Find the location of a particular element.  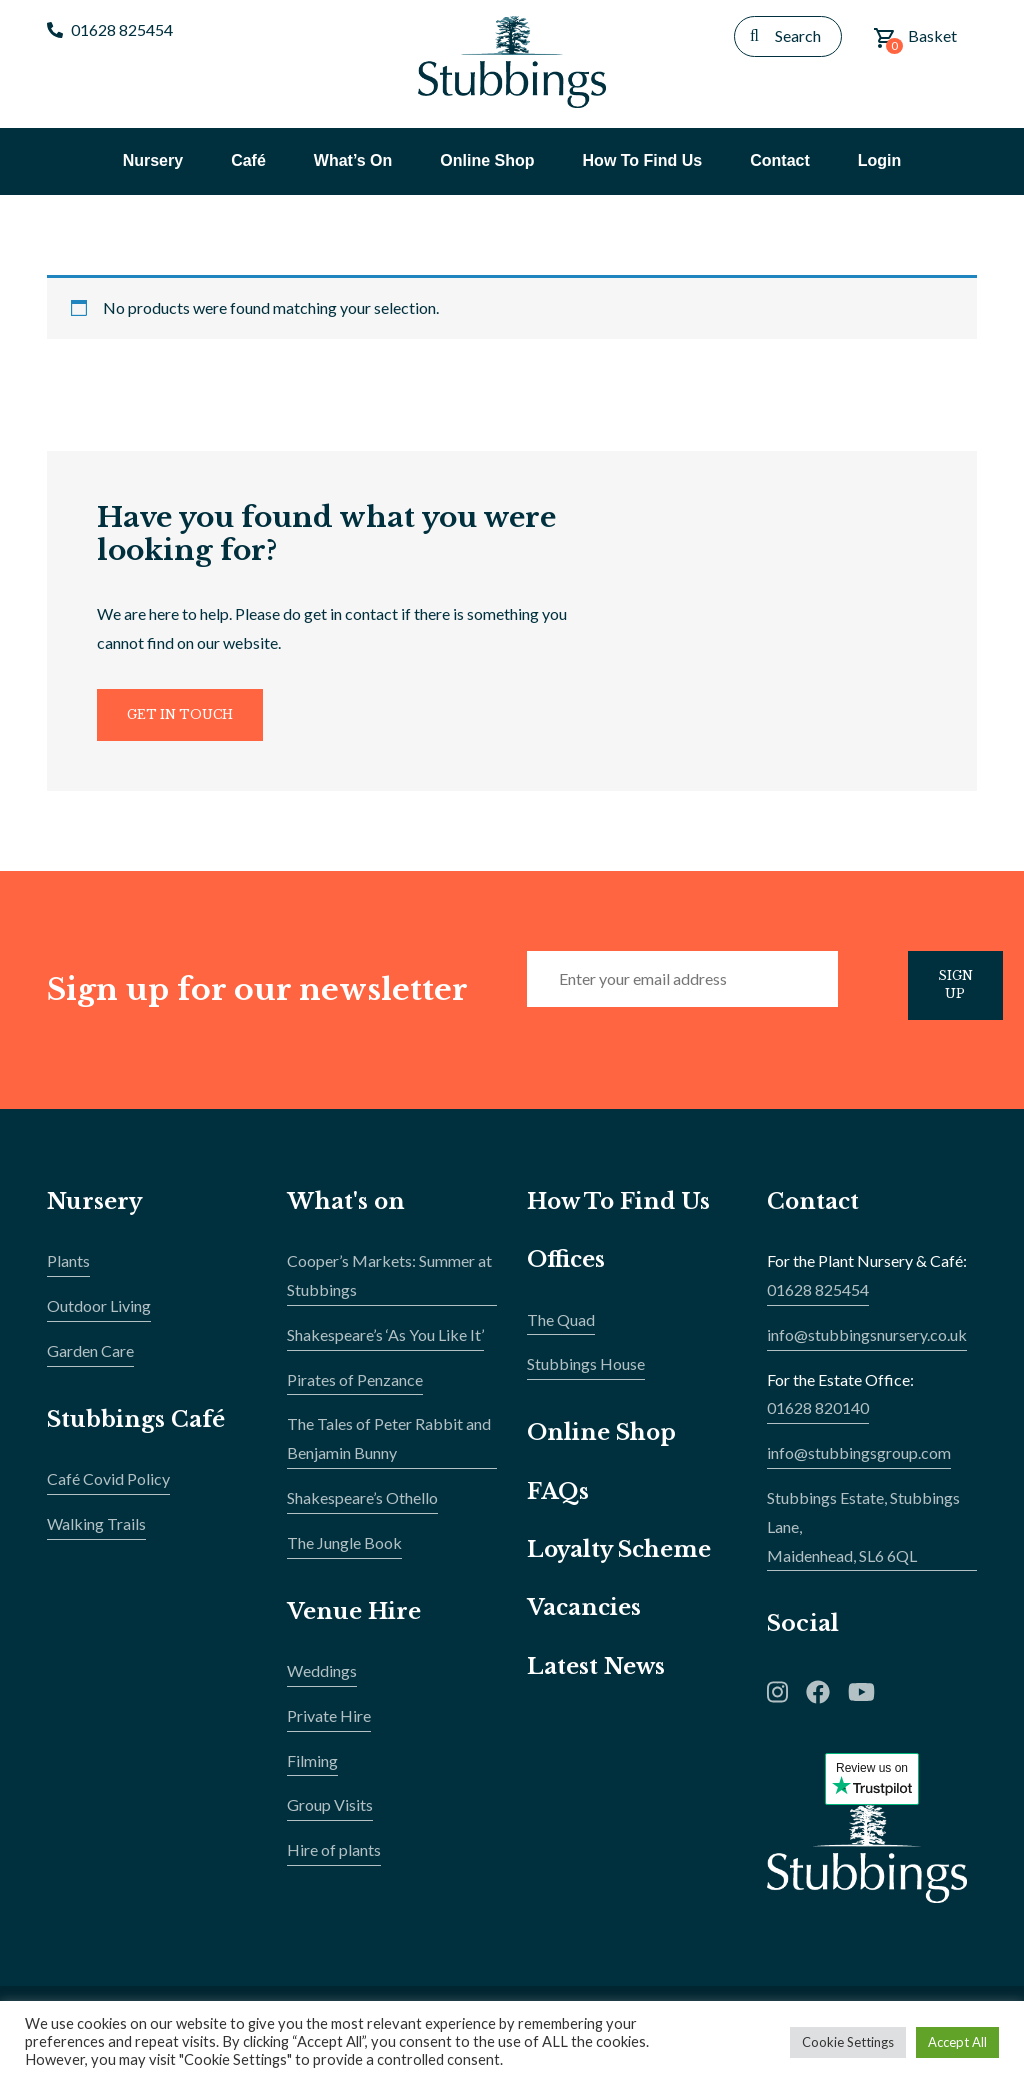

The Jungle Book is located at coordinates (344, 1552).